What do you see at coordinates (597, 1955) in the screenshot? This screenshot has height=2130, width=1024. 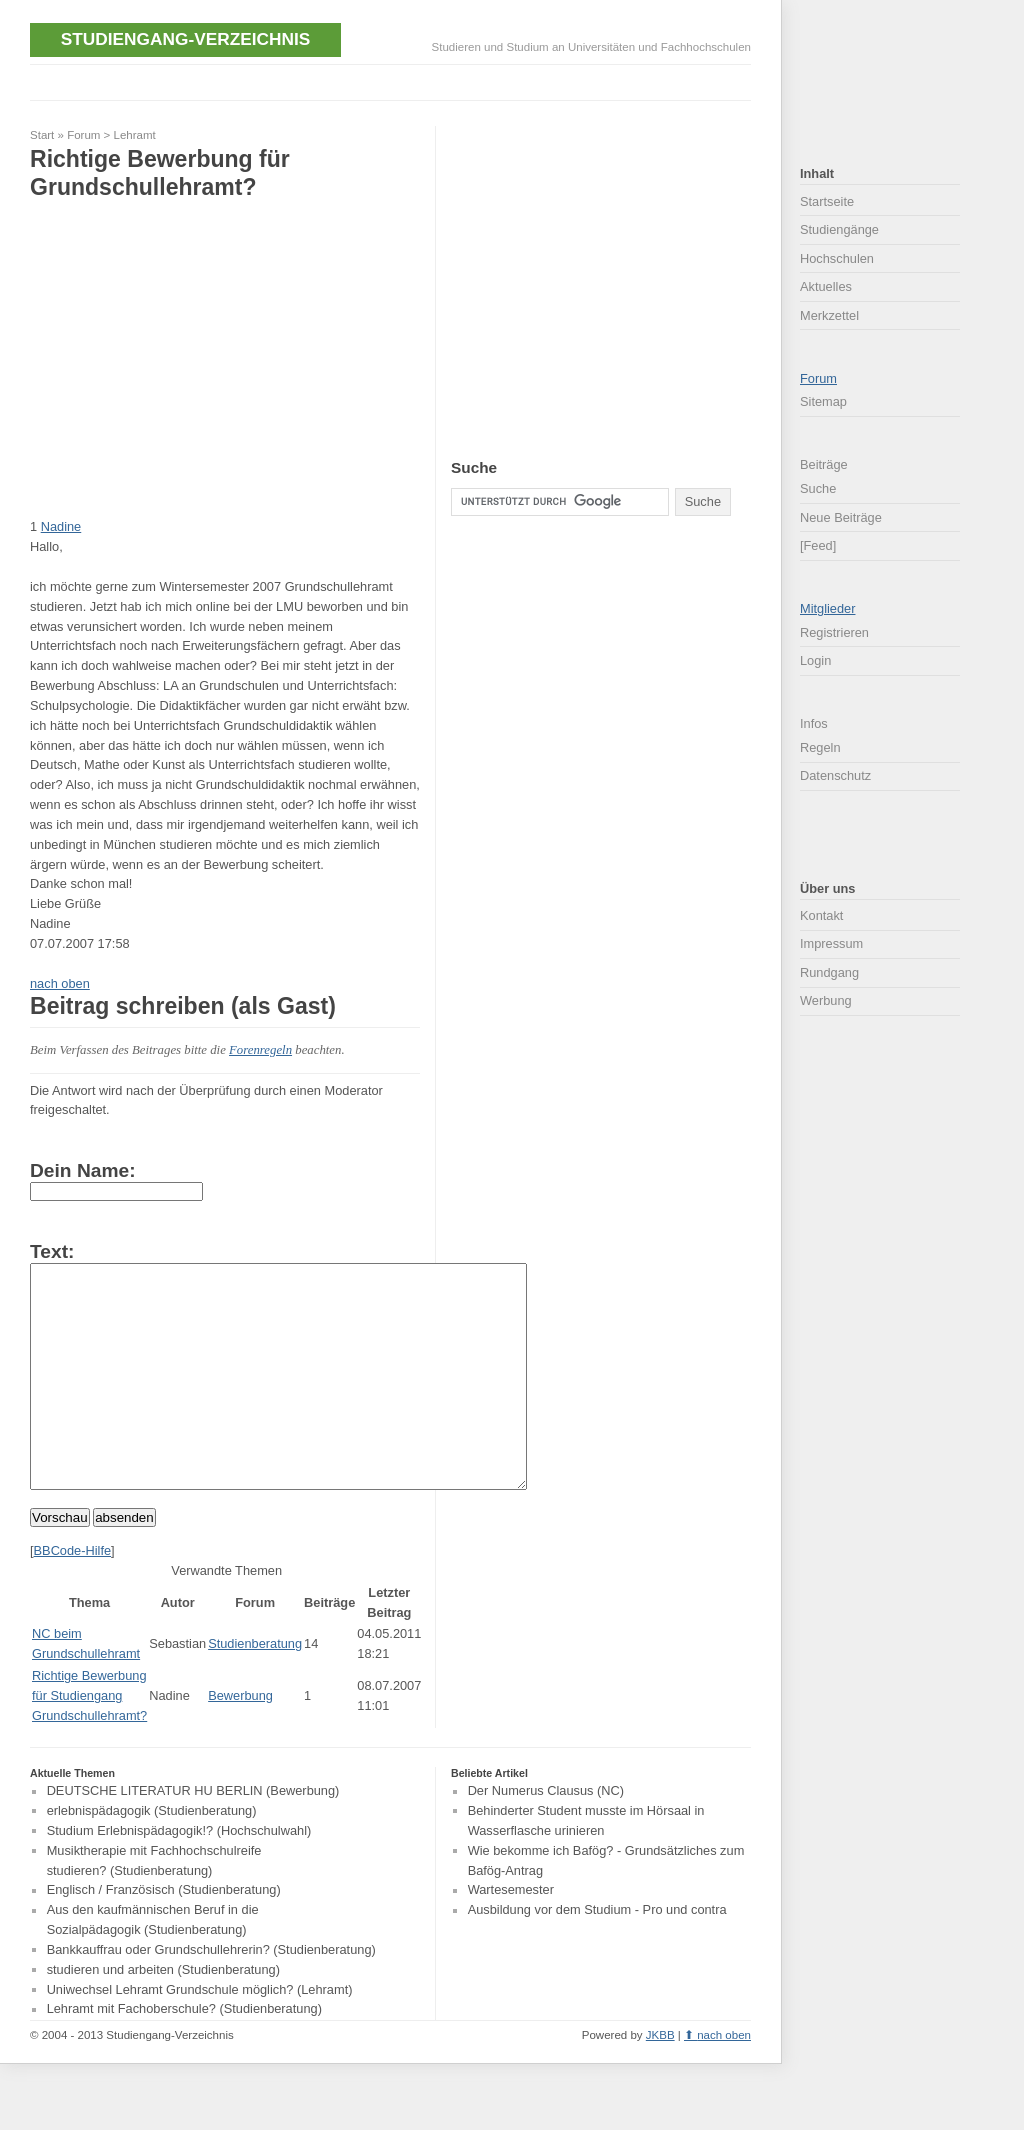 I see `Ausbildung vor dem Studium - Pro und contra` at bounding box center [597, 1955].